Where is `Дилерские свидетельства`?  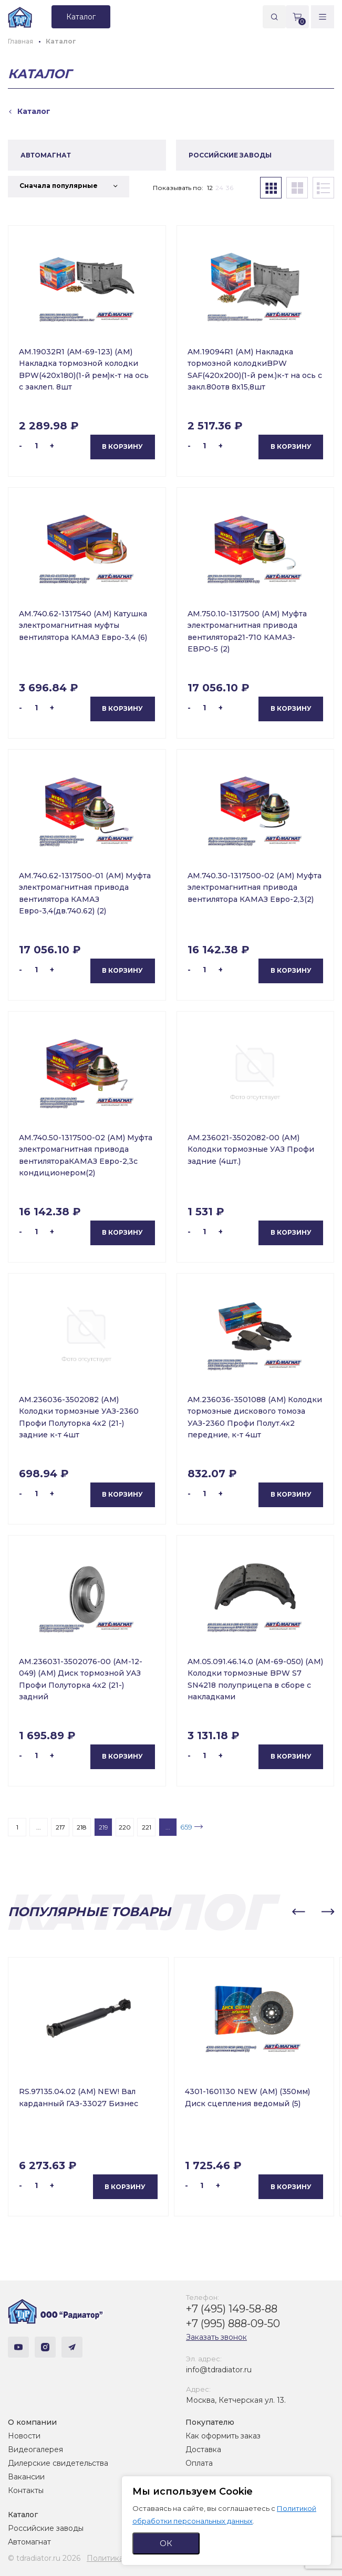 Дилерские свидетельства is located at coordinates (58, 2463).